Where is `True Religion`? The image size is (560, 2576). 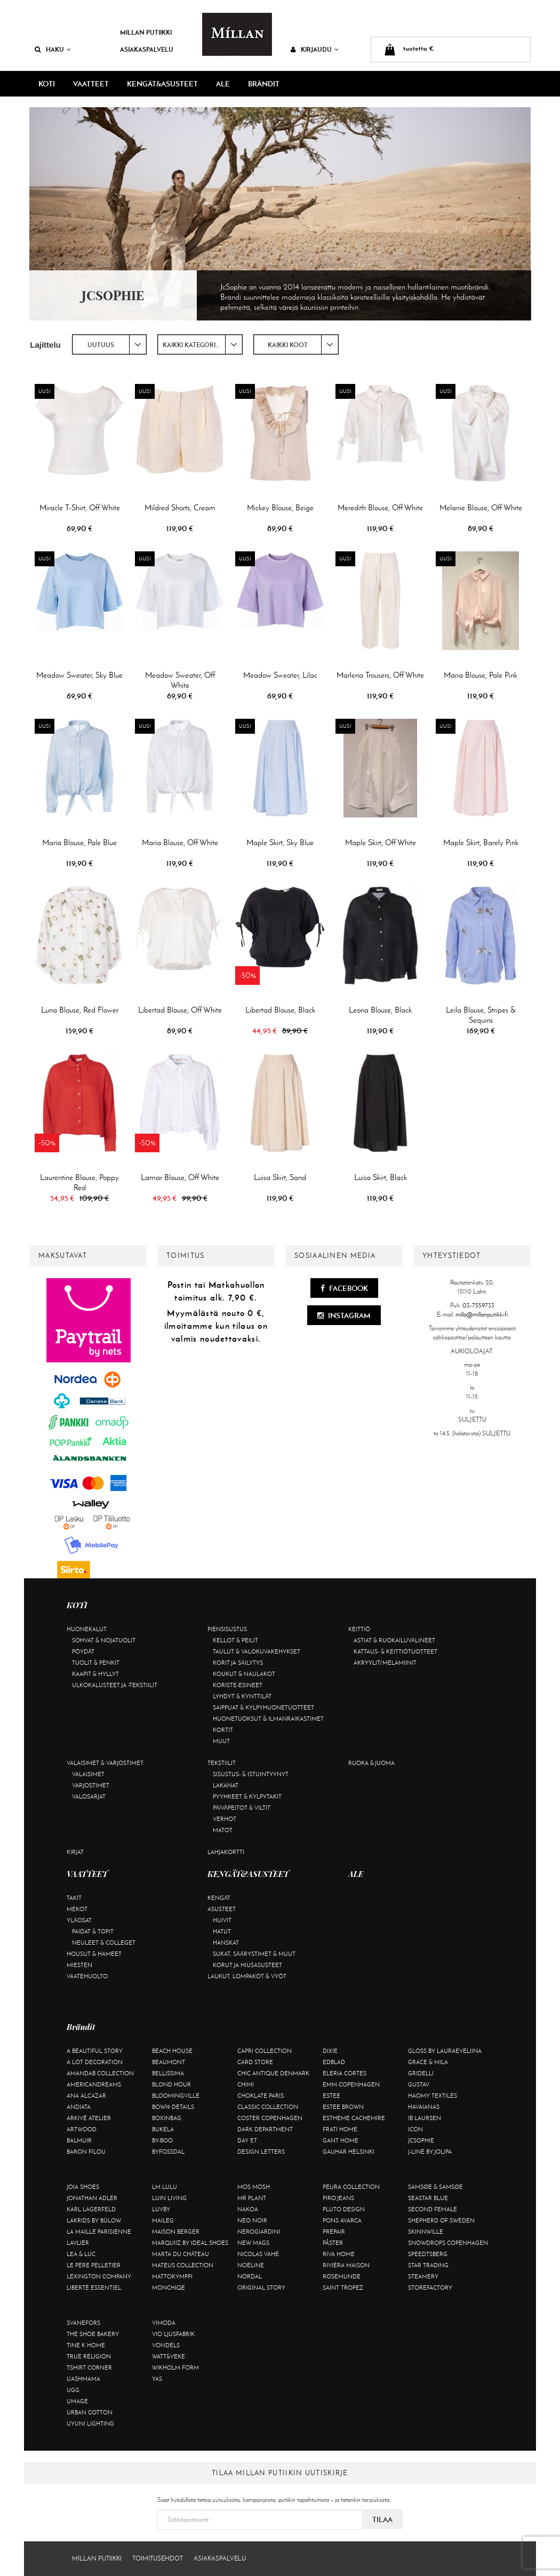
True Religion is located at coordinates (89, 2356).